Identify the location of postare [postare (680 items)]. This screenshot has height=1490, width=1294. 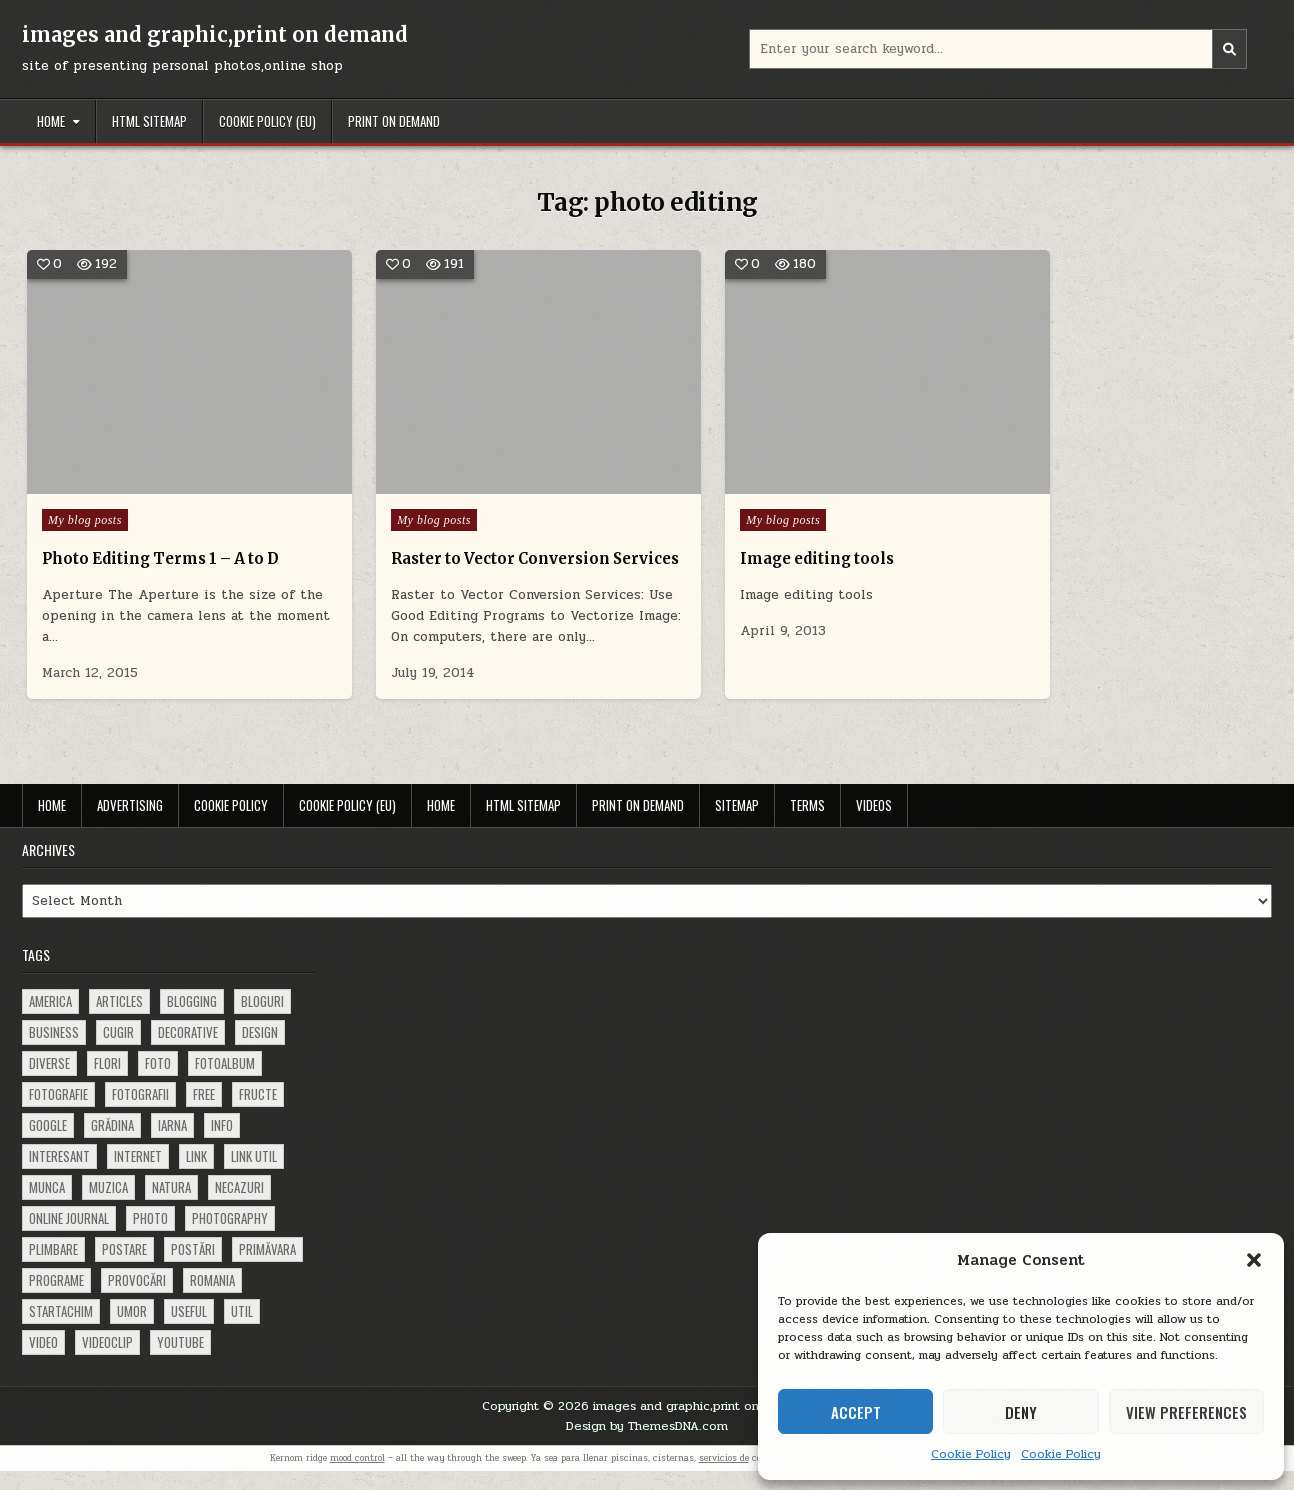
(124, 1268).